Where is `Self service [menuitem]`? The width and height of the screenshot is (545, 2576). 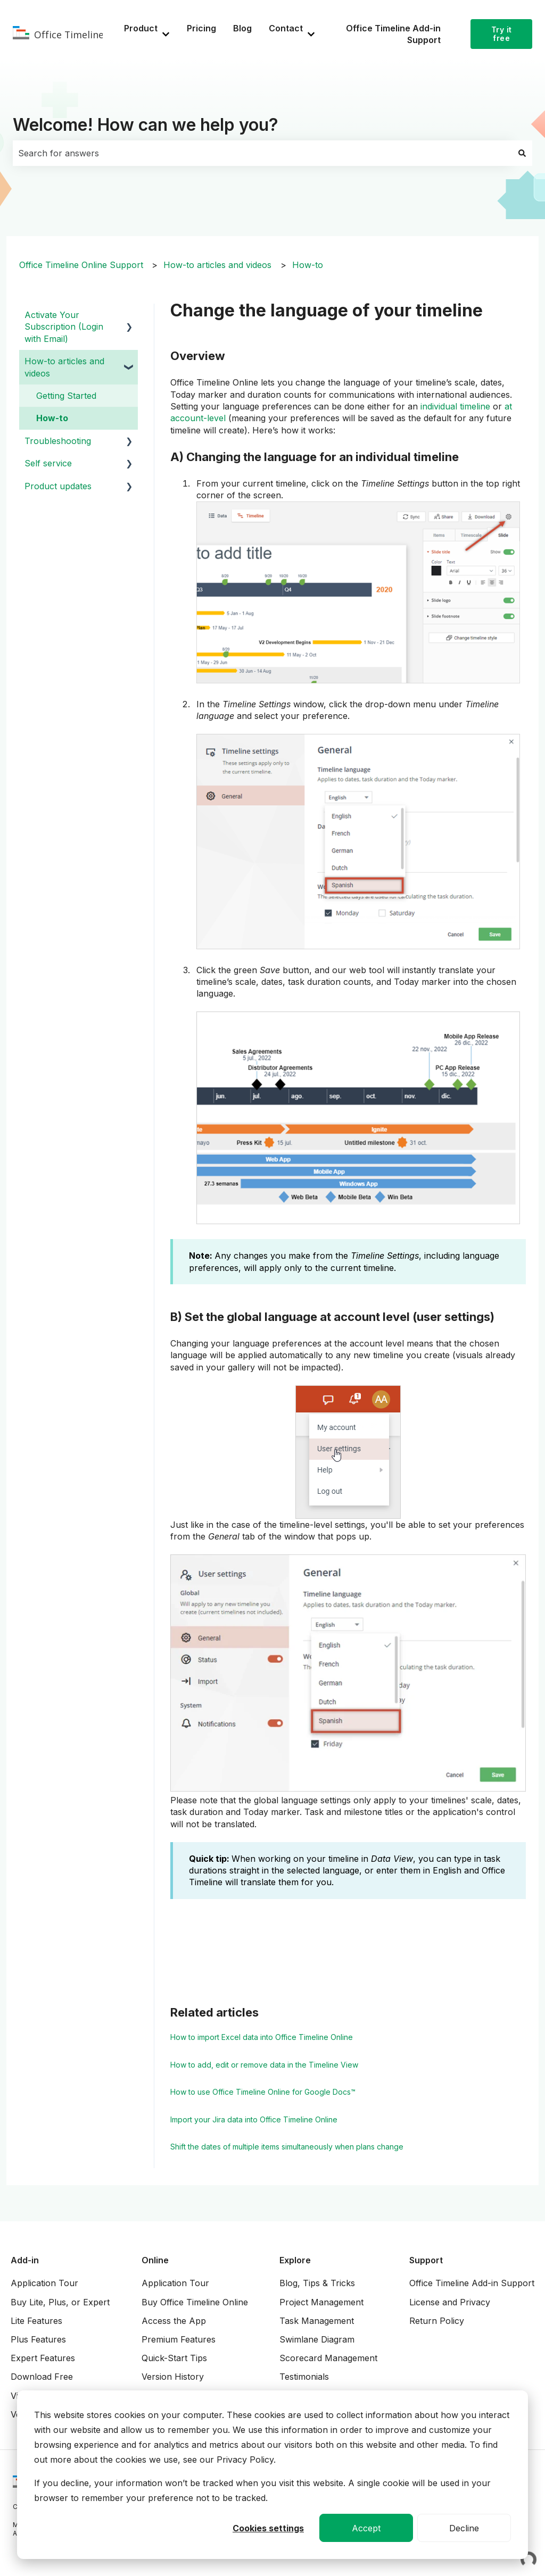 Self service [menuitem] is located at coordinates (48, 463).